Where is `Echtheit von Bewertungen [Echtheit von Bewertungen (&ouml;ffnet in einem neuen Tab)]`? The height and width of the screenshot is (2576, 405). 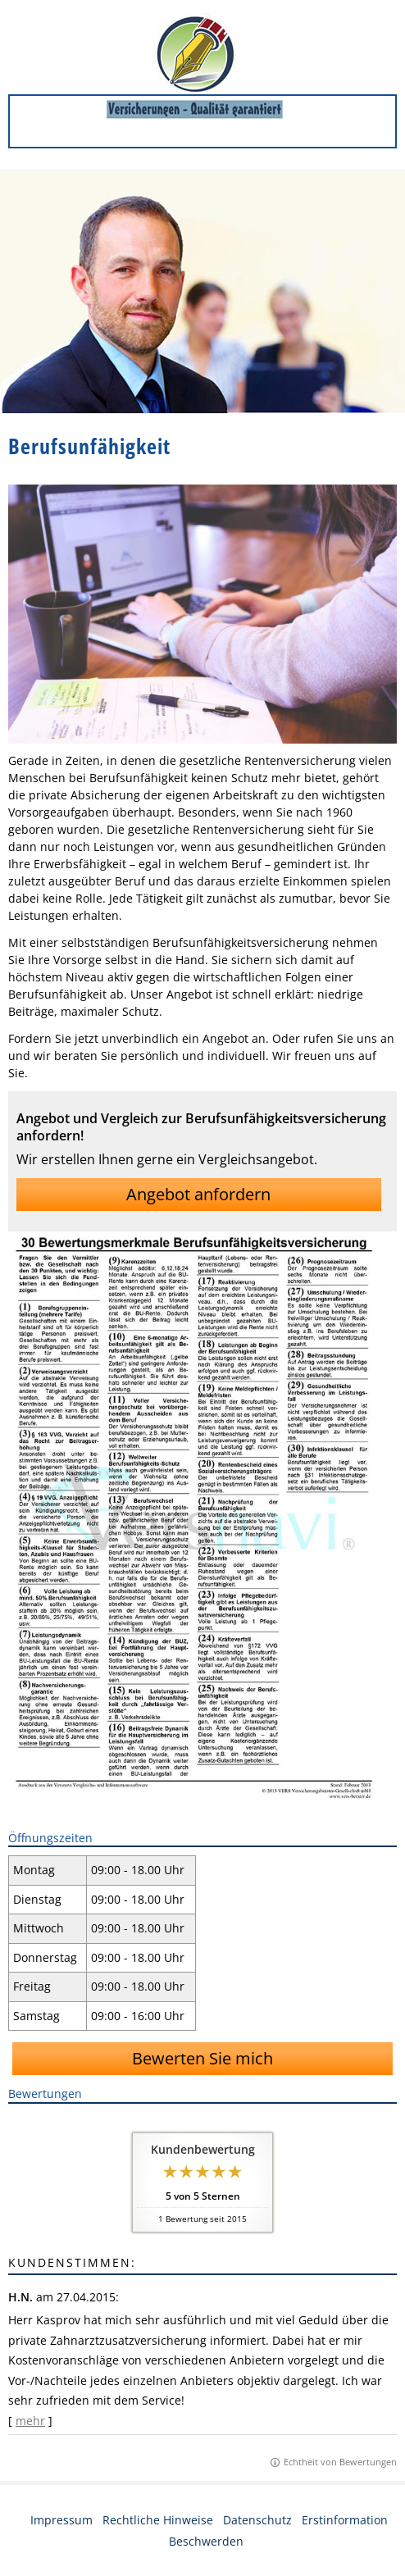 Echtheit von Bewertungen [Echtheit von Bewertungen (&ouml;ffnet in einem neuen Tab)] is located at coordinates (340, 2461).